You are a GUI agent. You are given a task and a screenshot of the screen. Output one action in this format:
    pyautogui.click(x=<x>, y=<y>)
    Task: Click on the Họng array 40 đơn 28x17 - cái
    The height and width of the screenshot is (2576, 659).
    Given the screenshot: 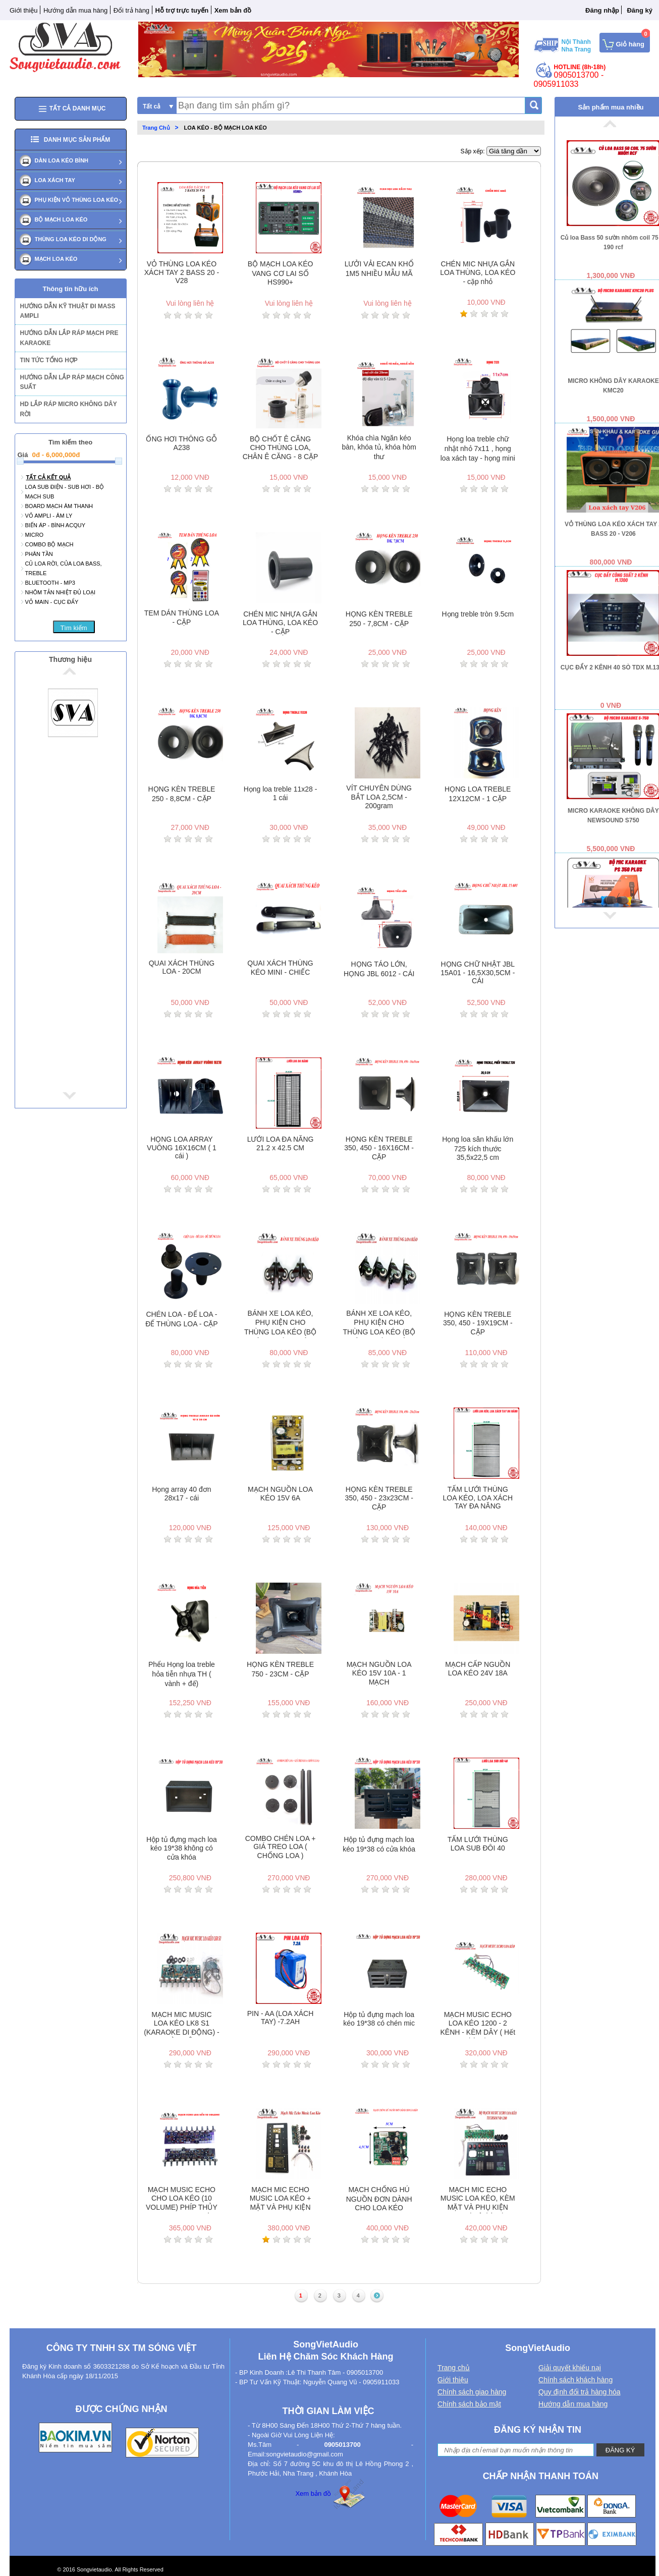 What is the action you would take?
    pyautogui.click(x=181, y=1493)
    